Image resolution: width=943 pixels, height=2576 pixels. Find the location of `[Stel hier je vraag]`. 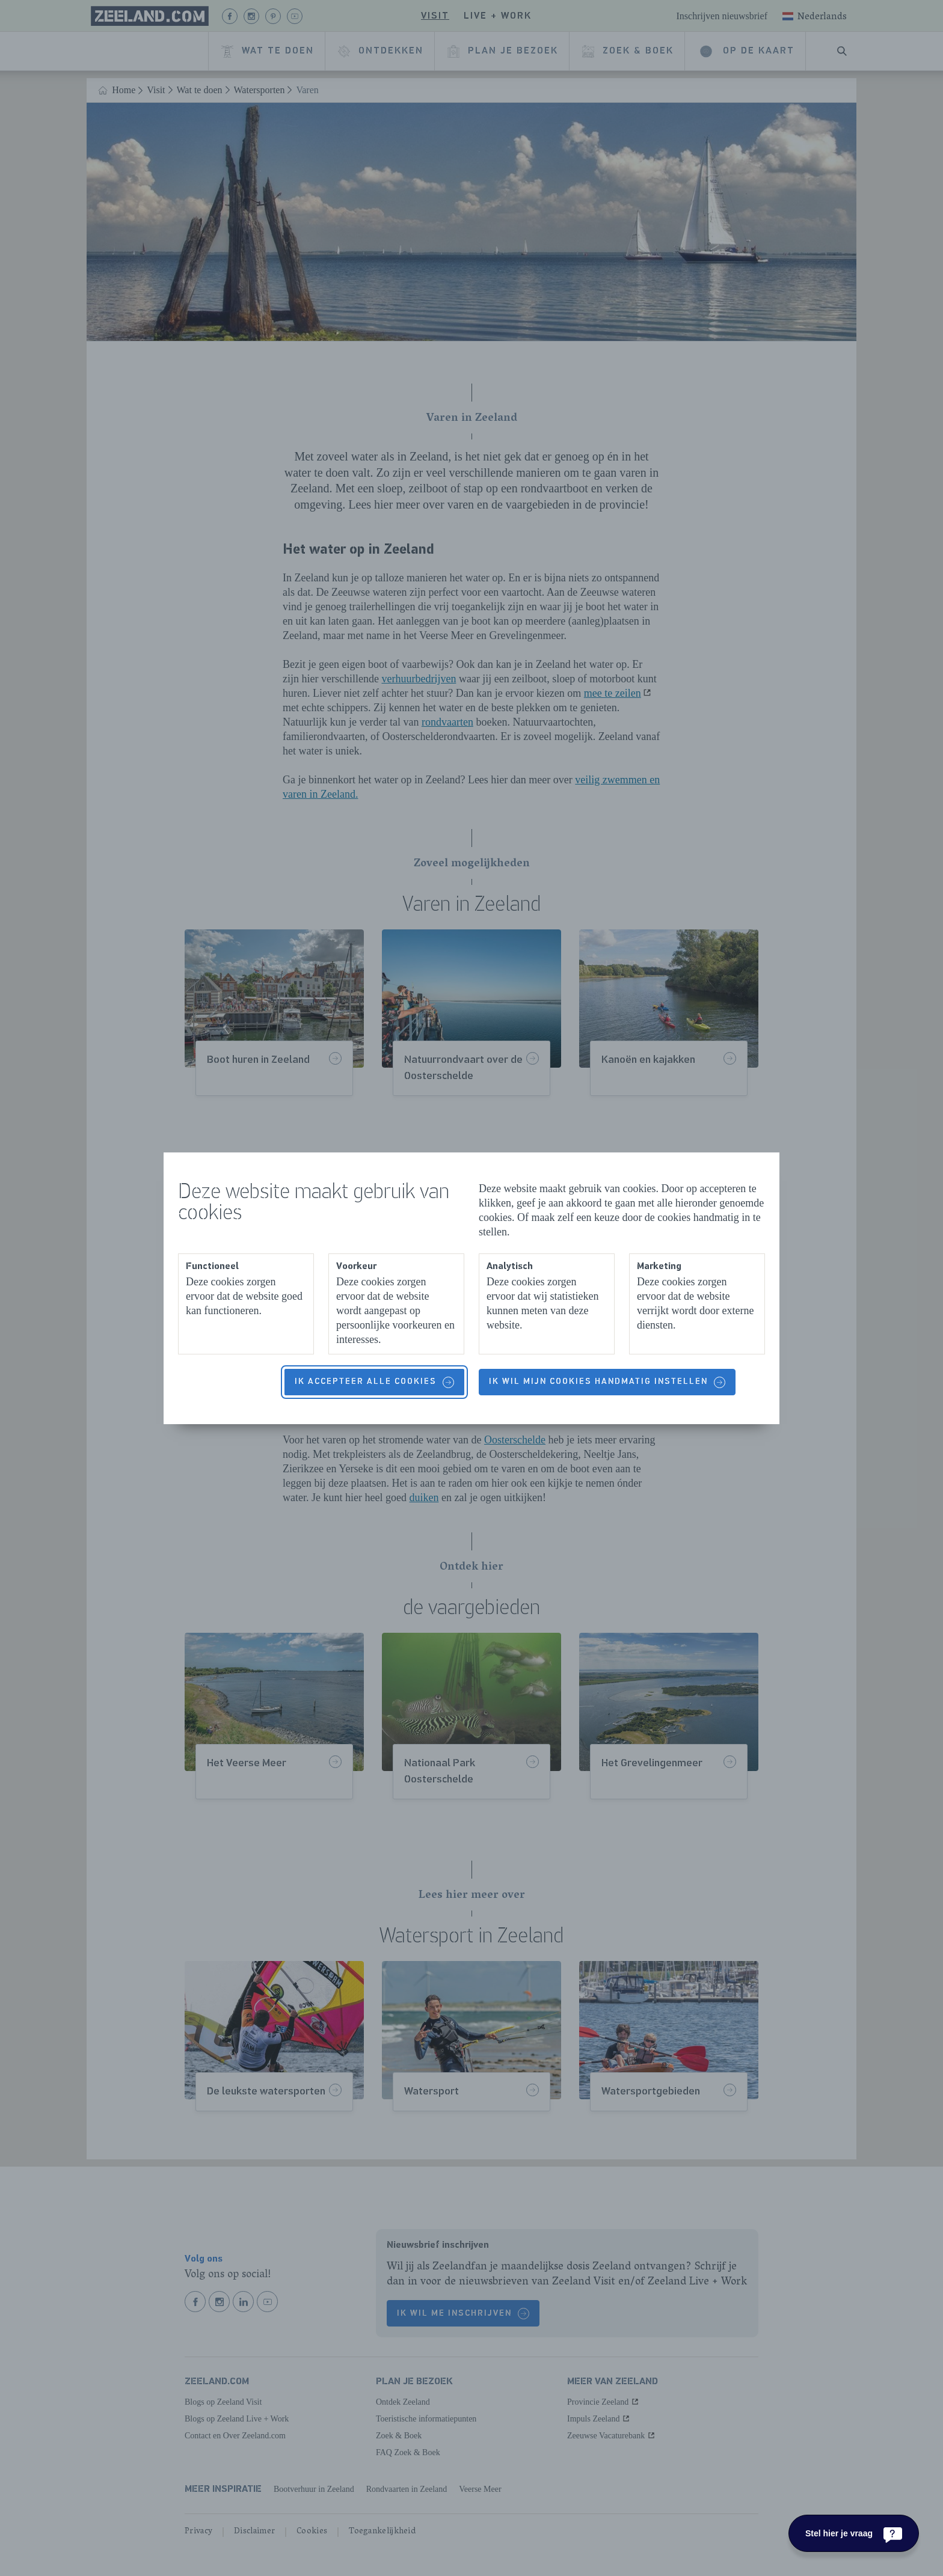

[Stel hier je vraag] is located at coordinates (853, 2533).